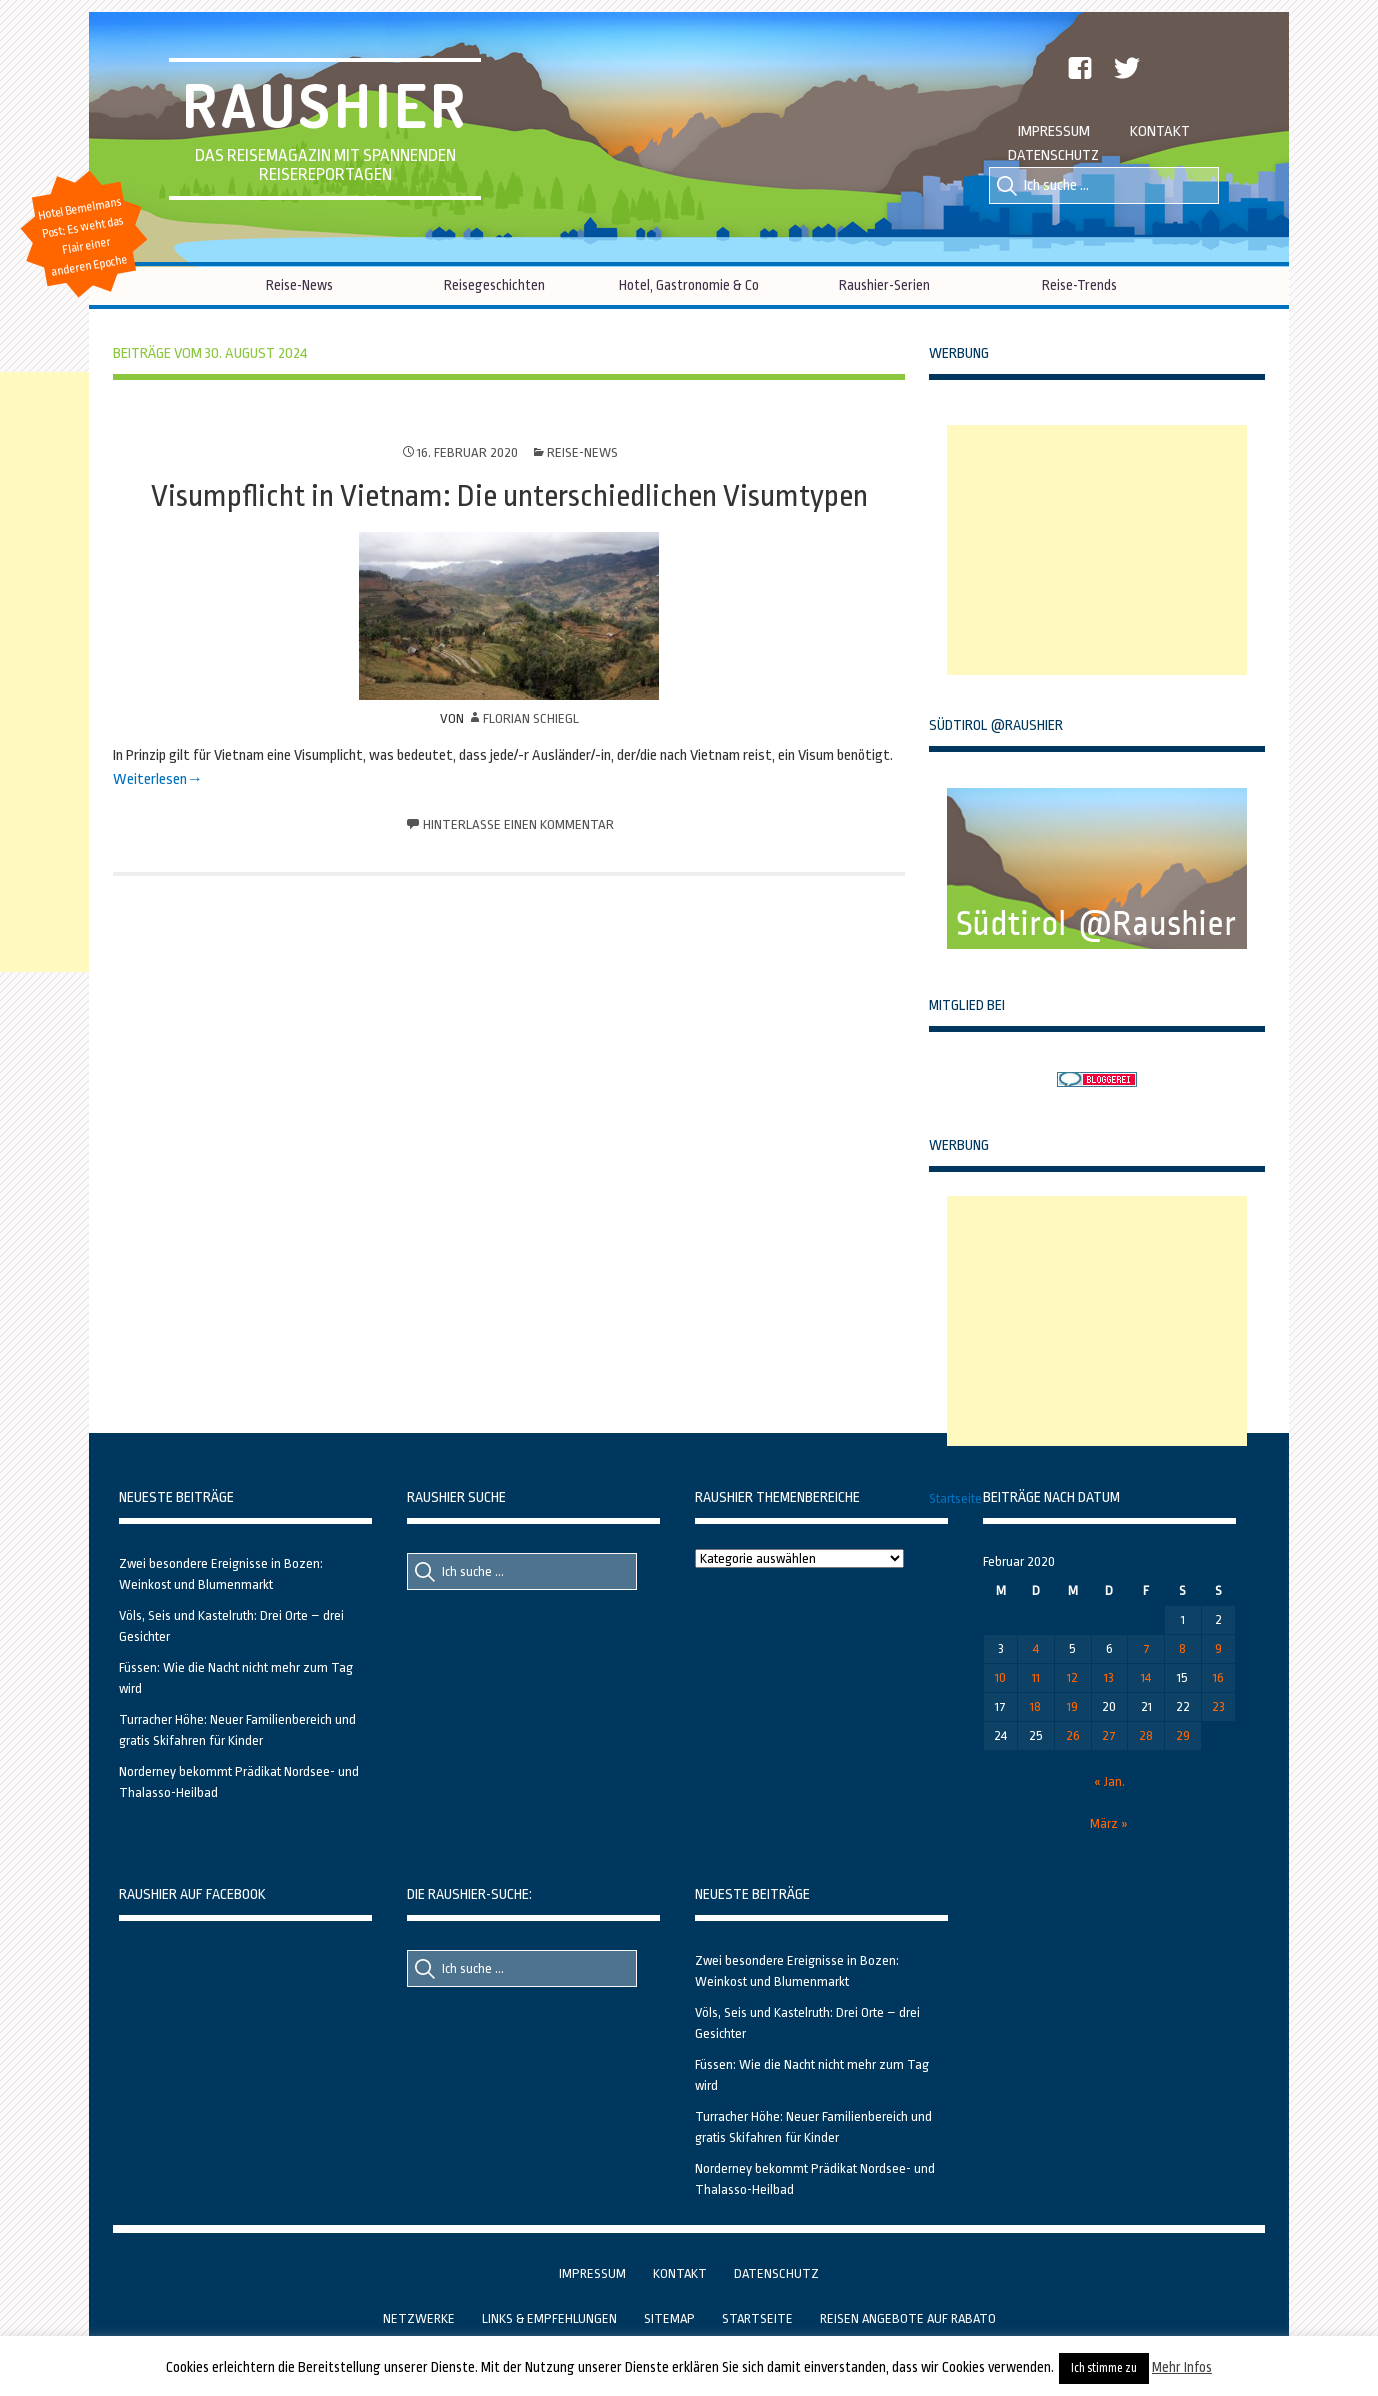 The height and width of the screenshot is (2396, 1378). What do you see at coordinates (1183, 1735) in the screenshot?
I see `29 [Beiträge veröffentlicht am 29. February 2020]` at bounding box center [1183, 1735].